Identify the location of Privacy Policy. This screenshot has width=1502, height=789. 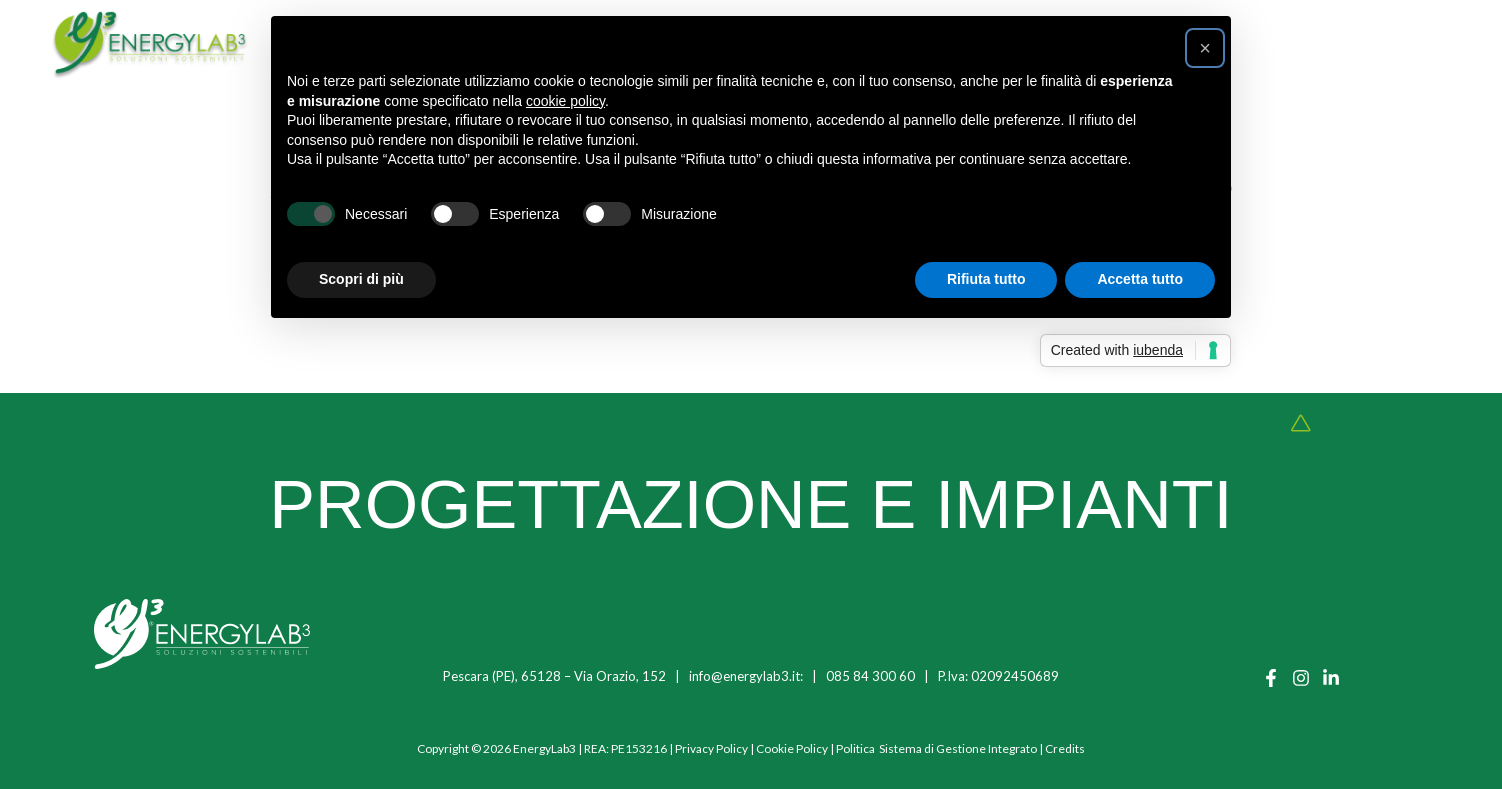
(711, 748).